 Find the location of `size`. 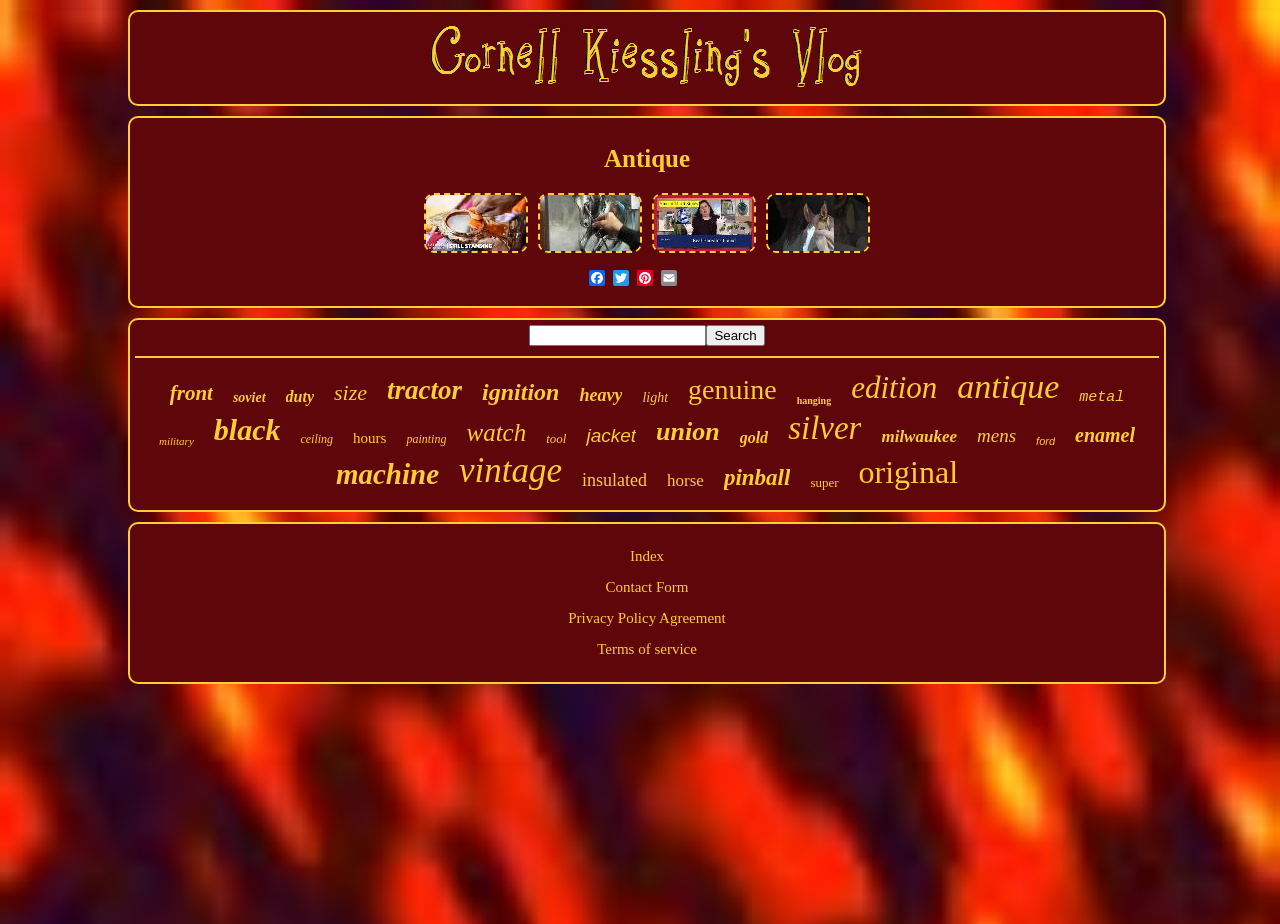

size is located at coordinates (350, 392).